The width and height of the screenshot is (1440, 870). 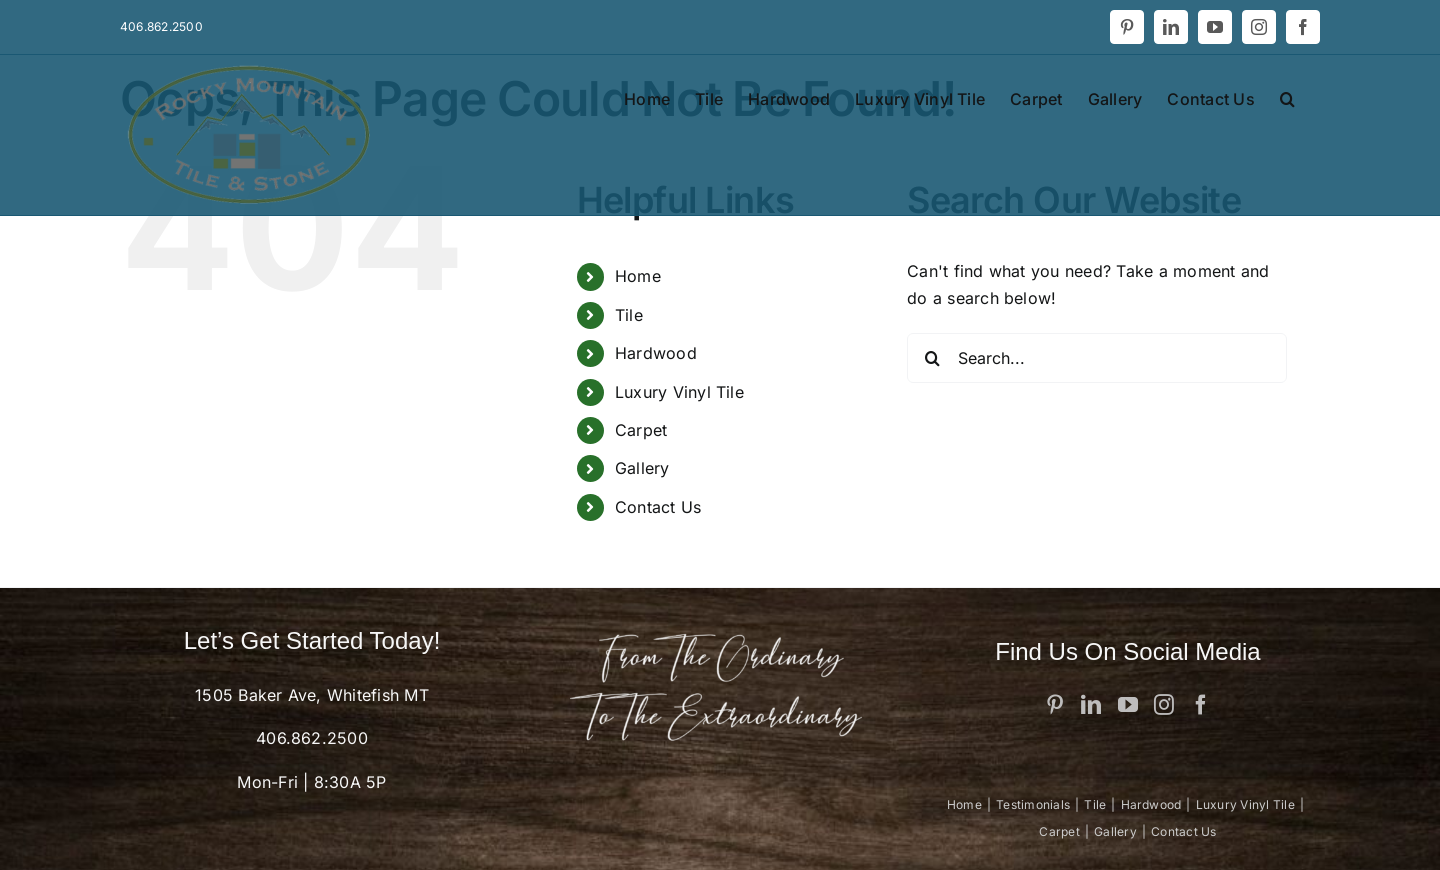 What do you see at coordinates (641, 430) in the screenshot?
I see `Carpet` at bounding box center [641, 430].